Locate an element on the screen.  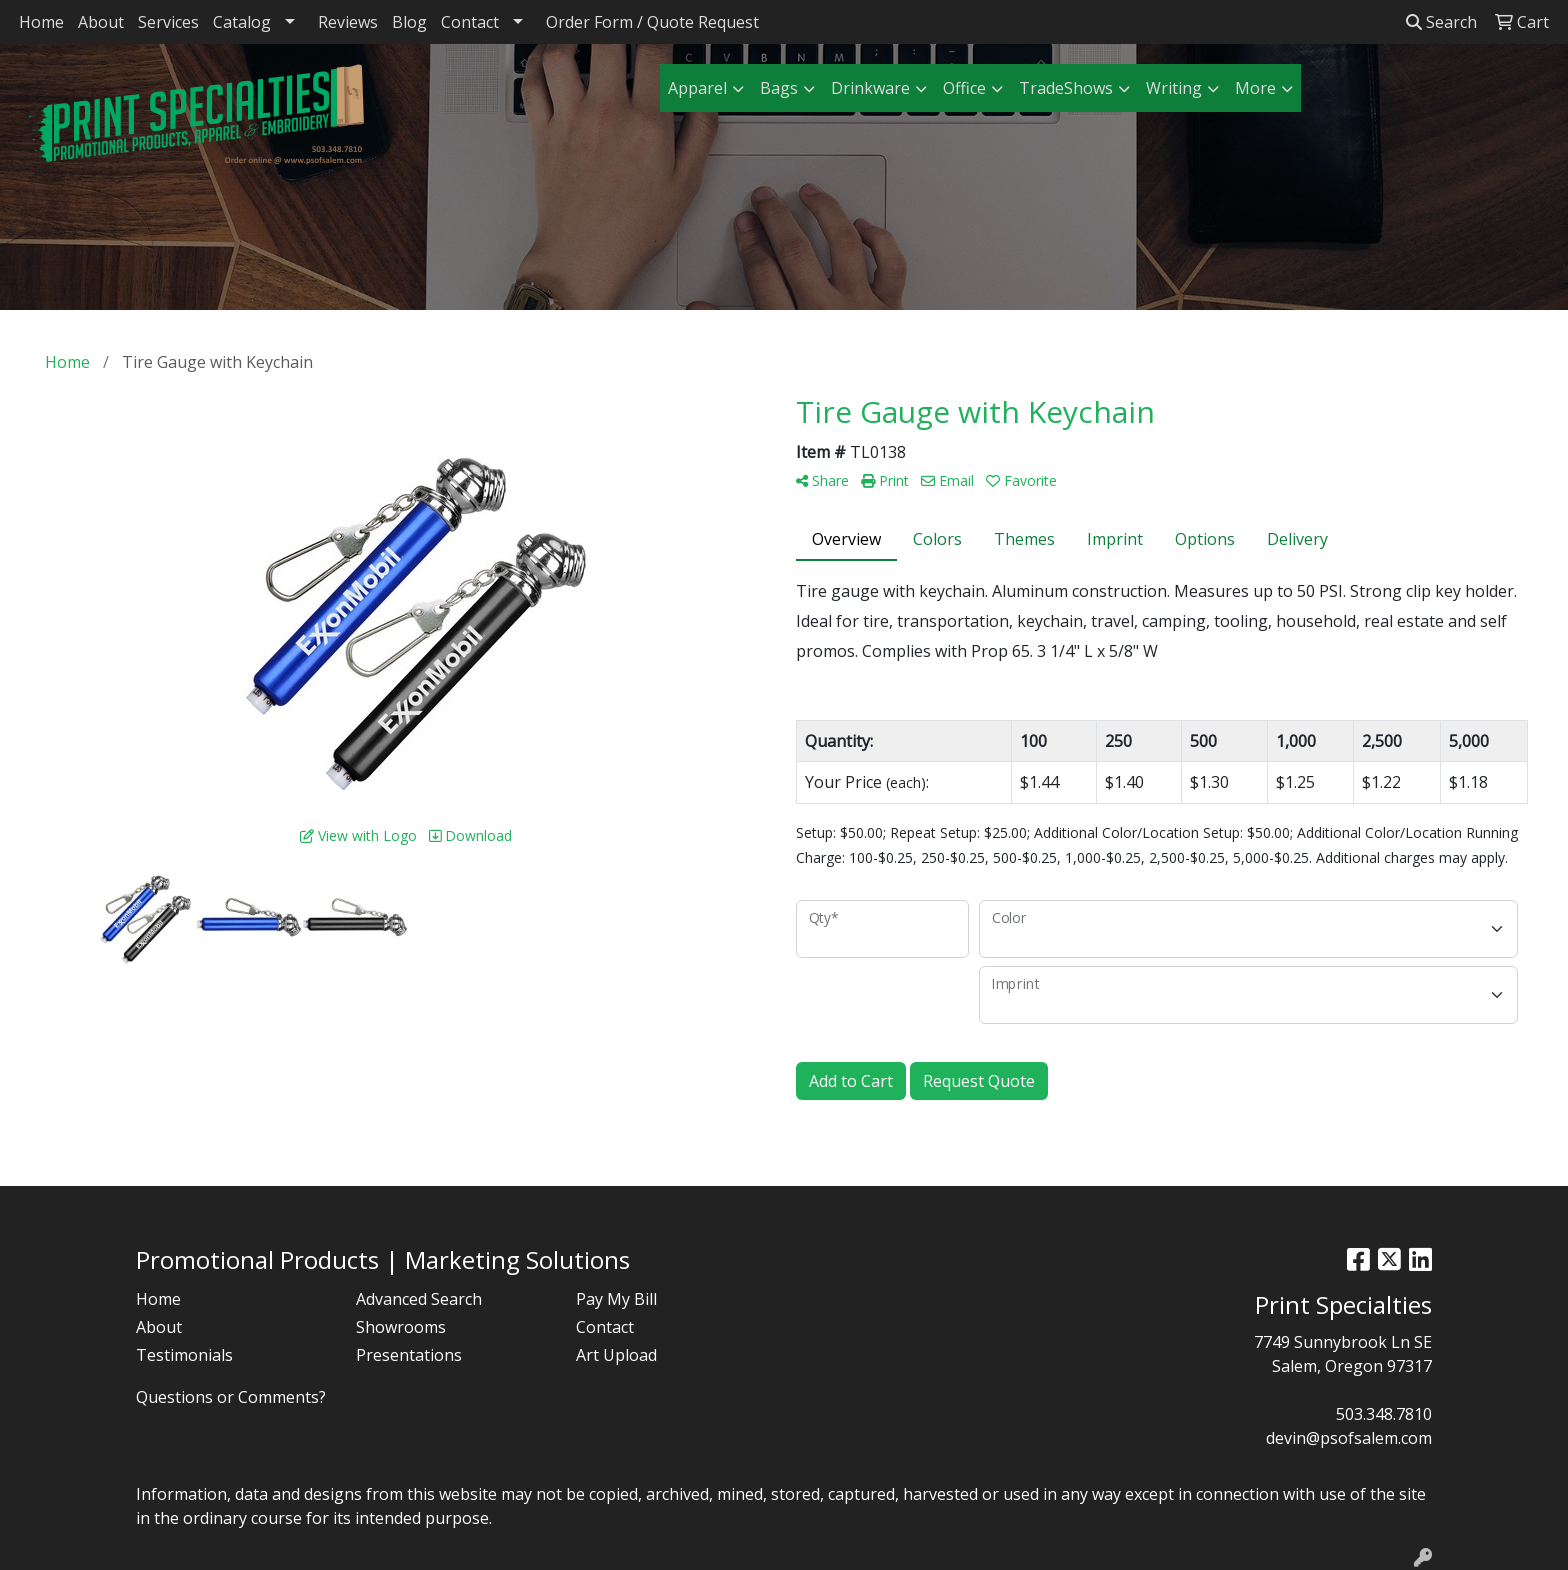
Questions or Comments? is located at coordinates (231, 1397).